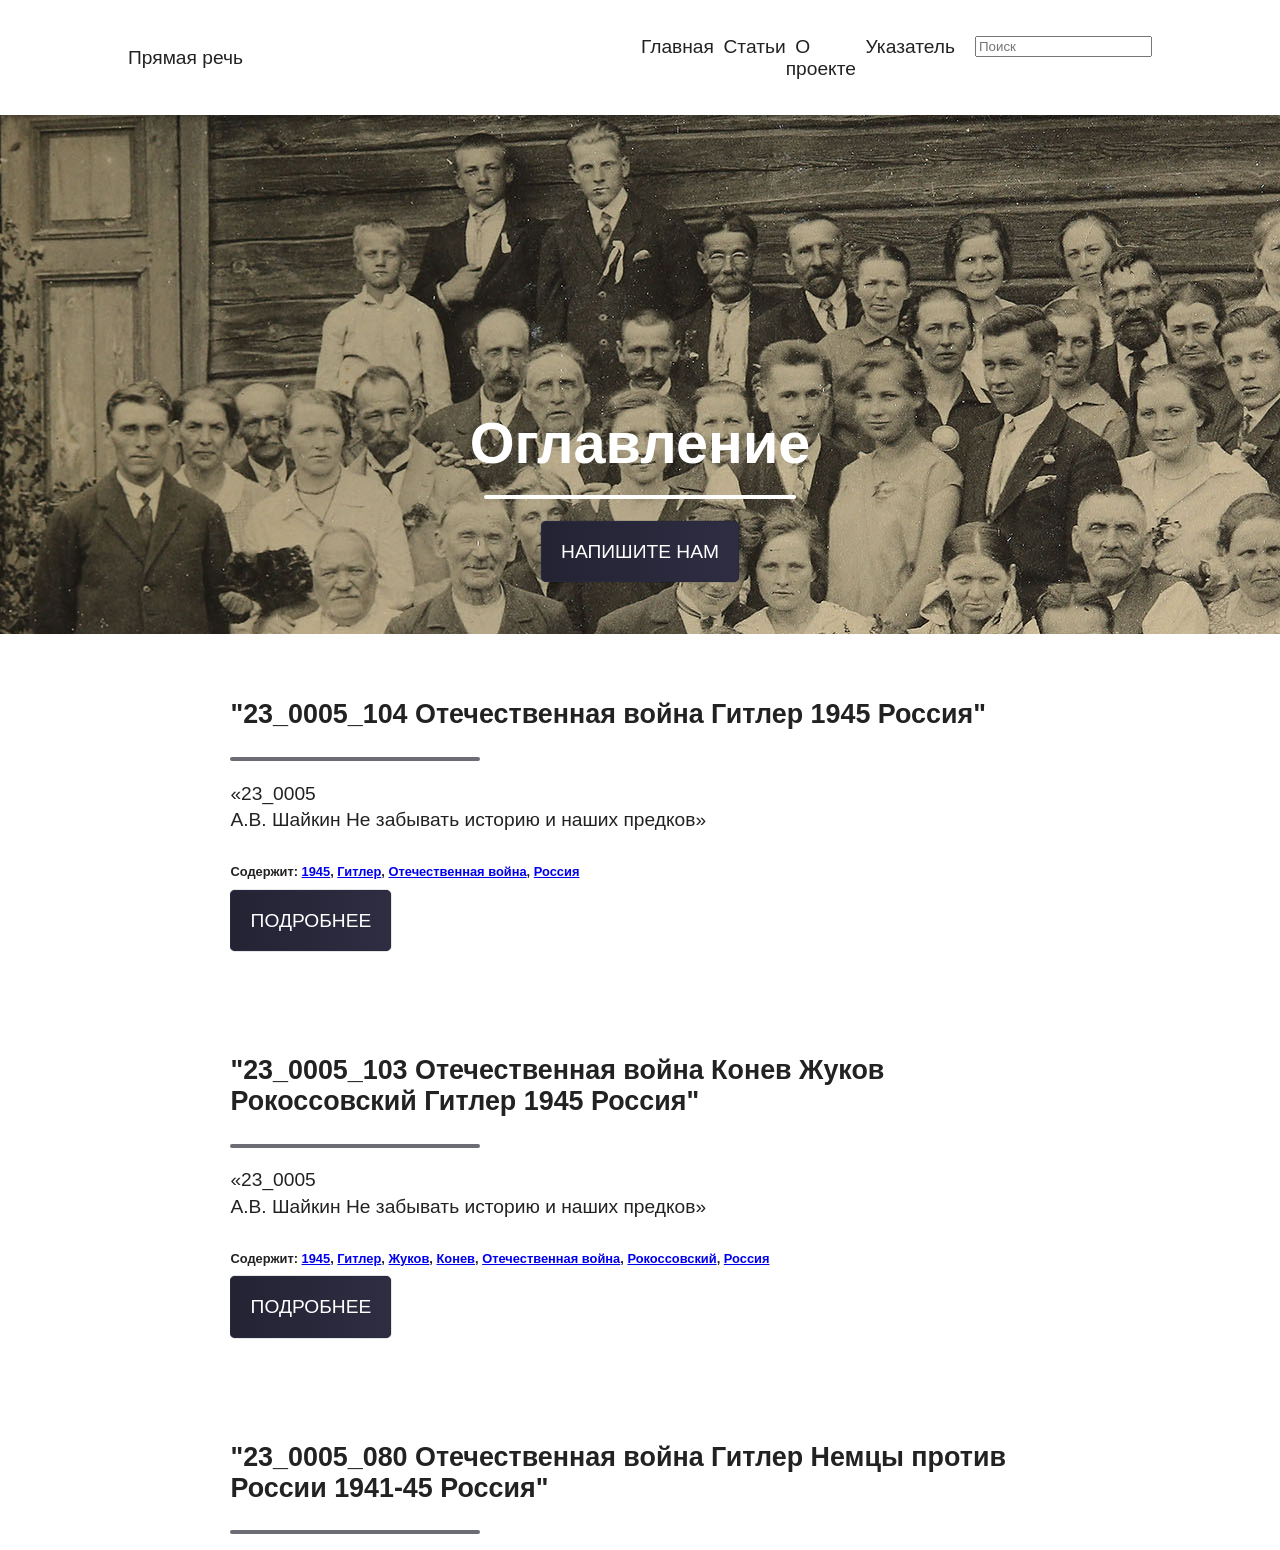 The height and width of the screenshot is (1550, 1280). What do you see at coordinates (910, 46) in the screenshot?
I see `Указатель` at bounding box center [910, 46].